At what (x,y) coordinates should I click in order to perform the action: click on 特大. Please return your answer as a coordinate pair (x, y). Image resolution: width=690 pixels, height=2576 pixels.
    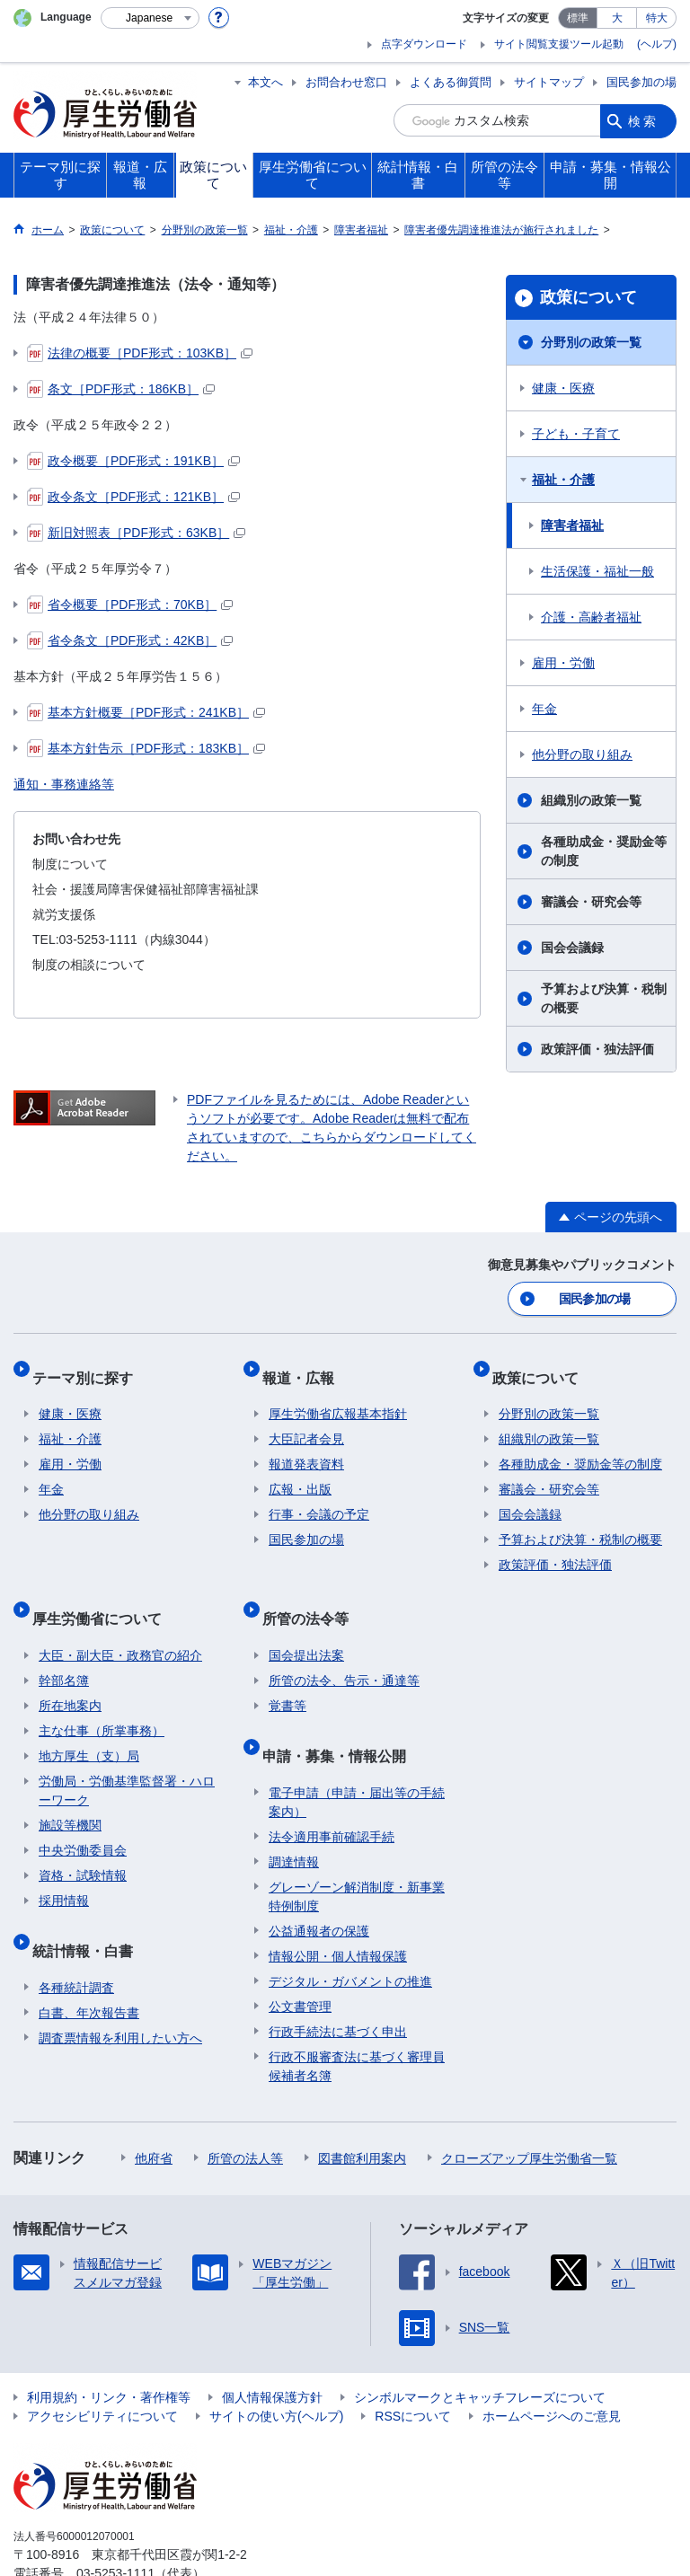
    Looking at the image, I should click on (657, 18).